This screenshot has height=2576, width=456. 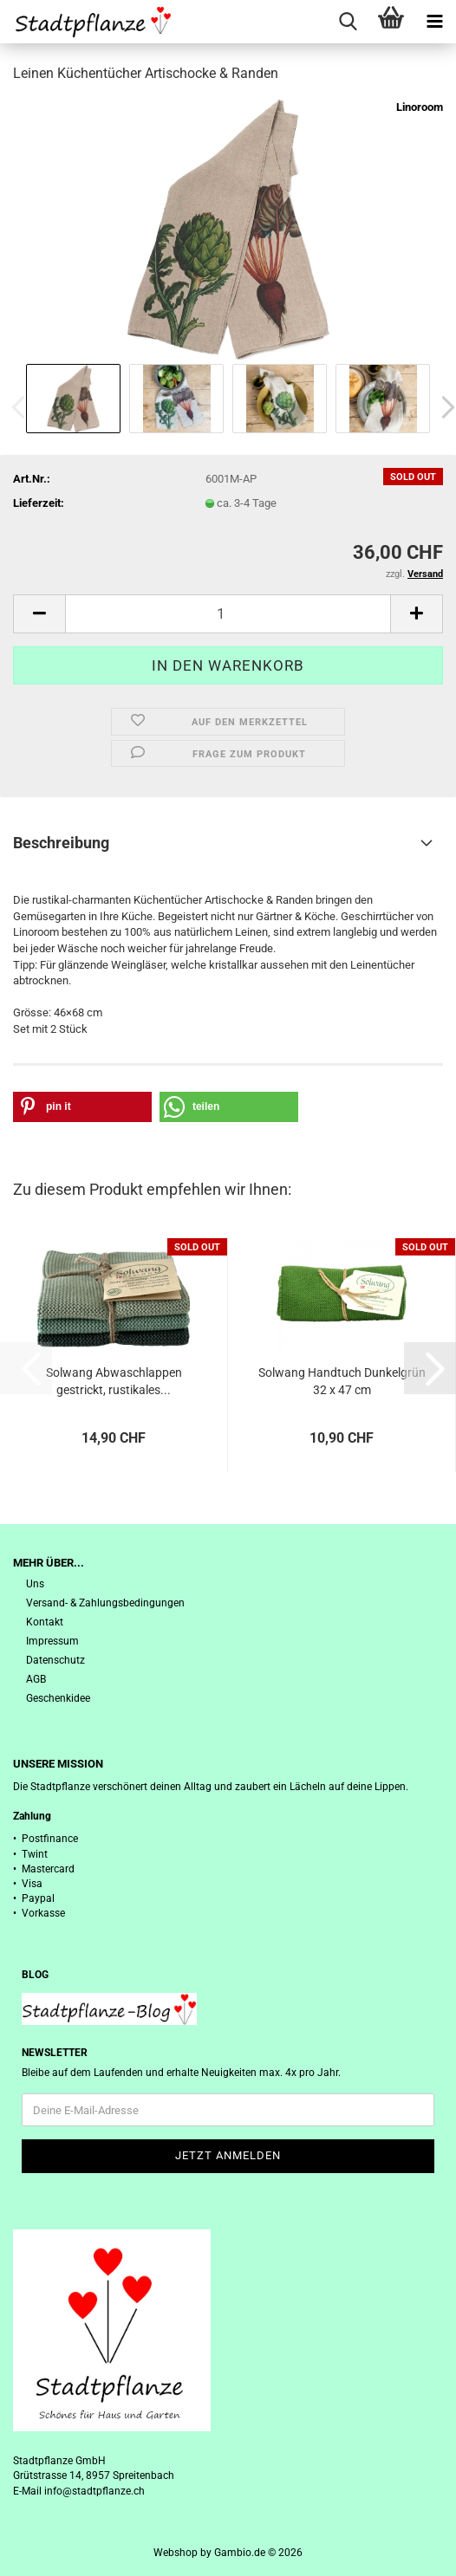 What do you see at coordinates (94, 2491) in the screenshot?
I see `info@stadtpflanze.ch` at bounding box center [94, 2491].